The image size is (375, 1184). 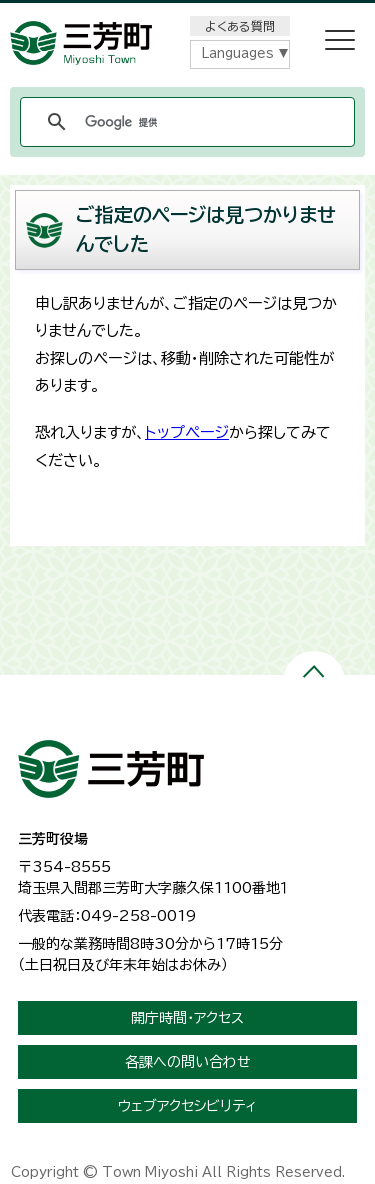 I want to click on [検索], so click(x=184, y=122).